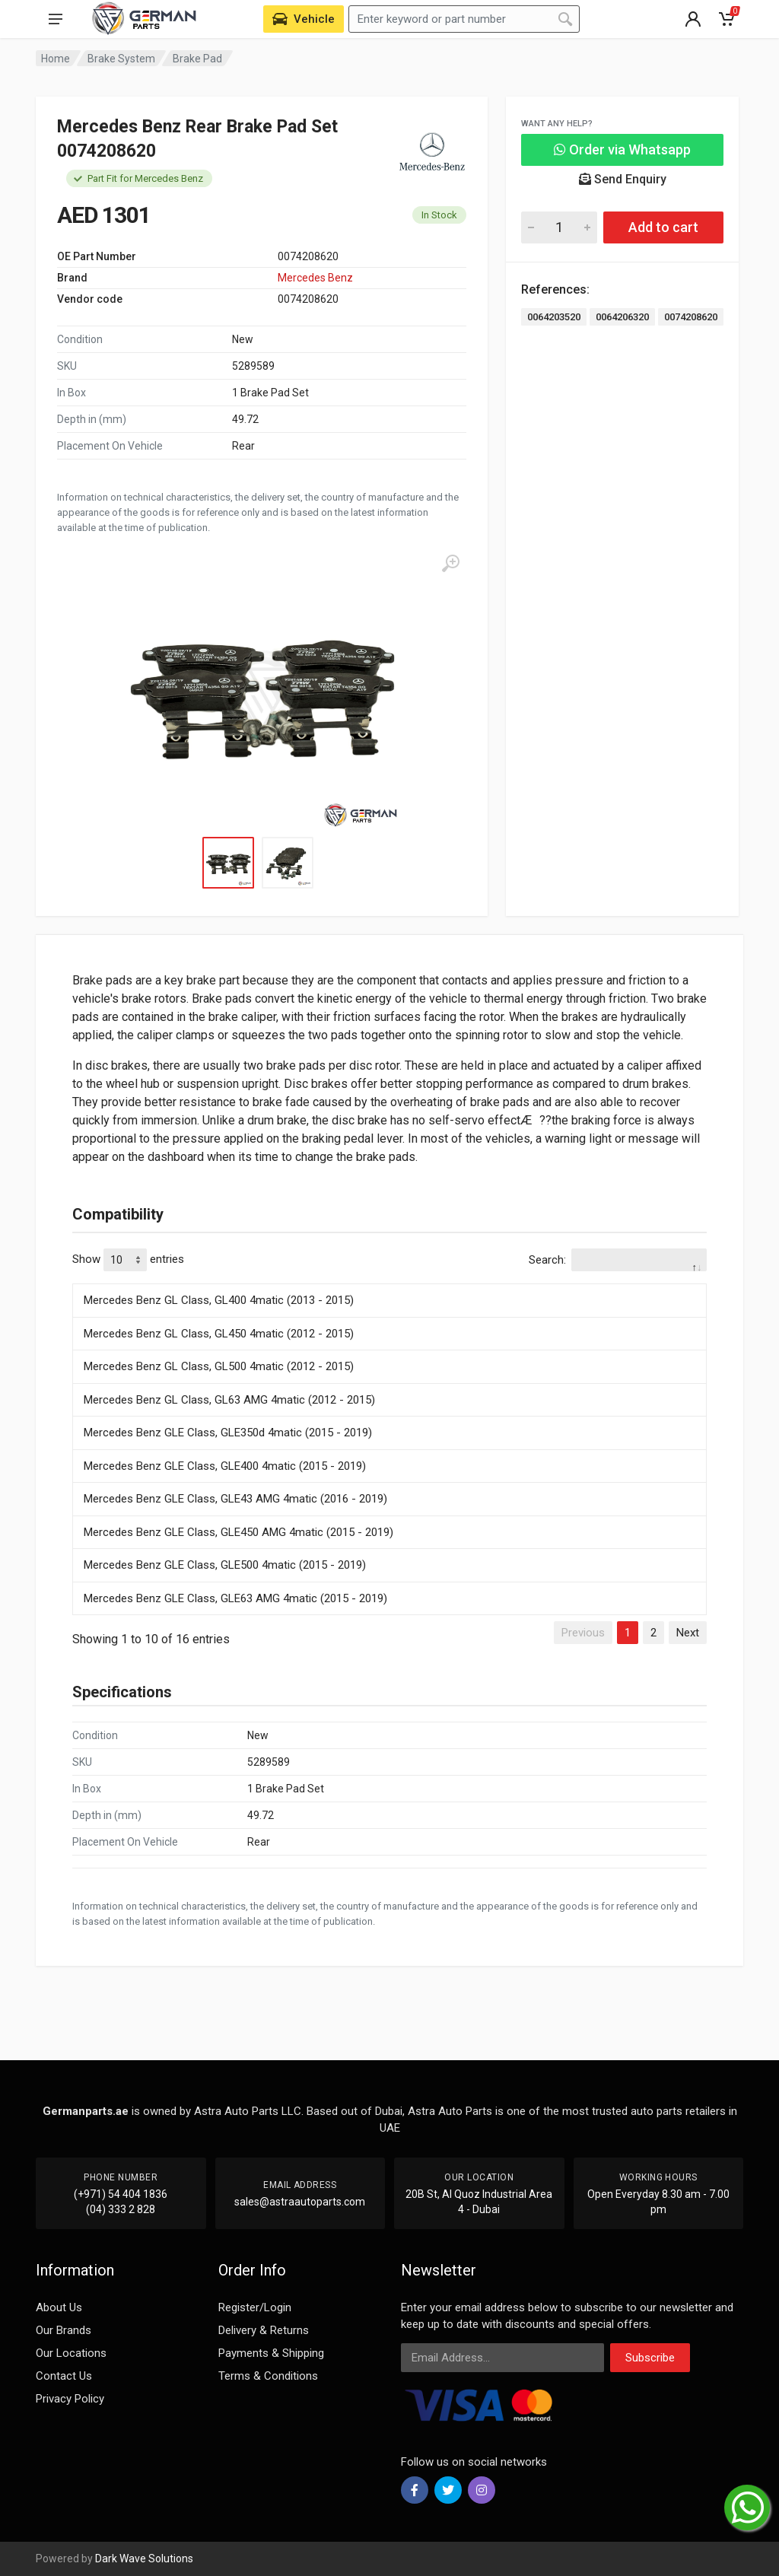 The height and width of the screenshot is (2576, 779). Describe the element at coordinates (235, 1499) in the screenshot. I see `Mercedes Benz GLE Class, GLE43 AMG 4matic (2016 - 2019)` at that location.